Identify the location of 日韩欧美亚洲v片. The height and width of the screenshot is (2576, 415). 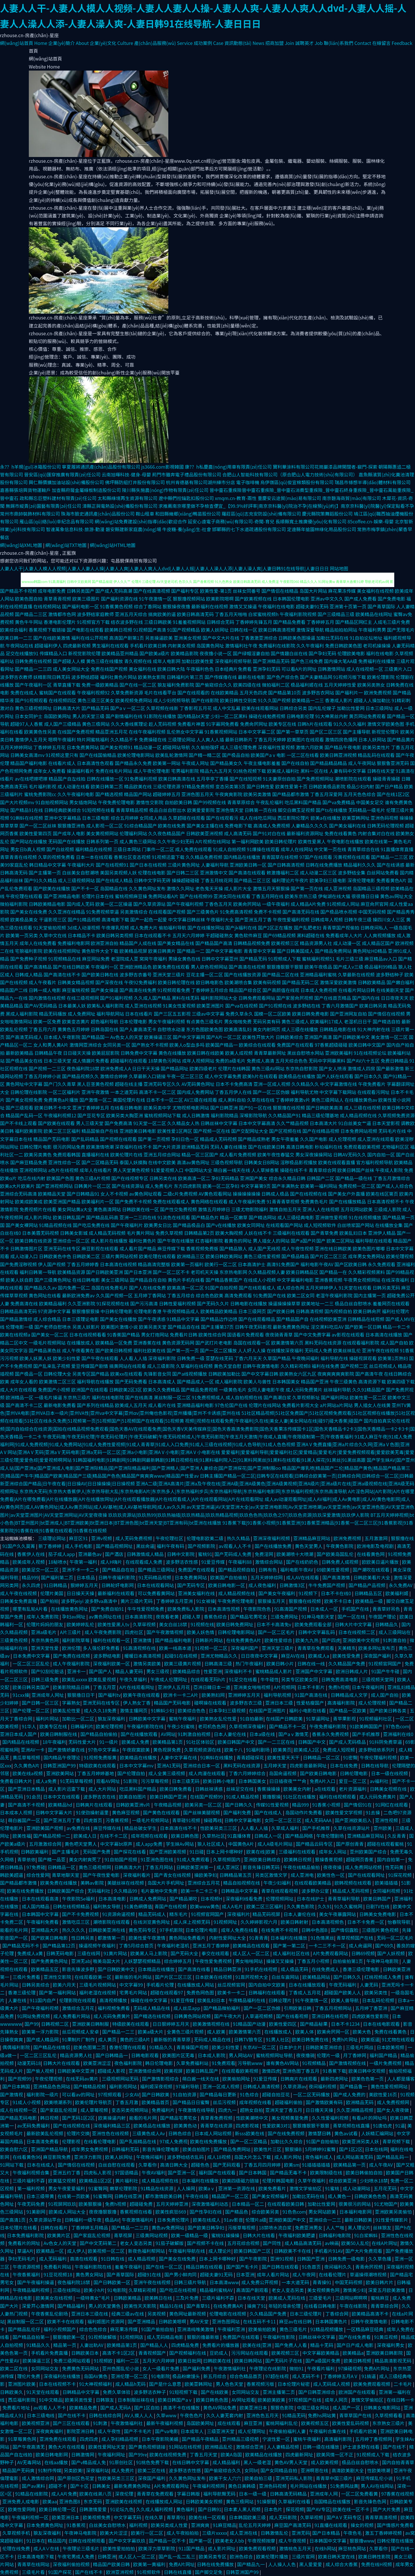
(134, 1804).